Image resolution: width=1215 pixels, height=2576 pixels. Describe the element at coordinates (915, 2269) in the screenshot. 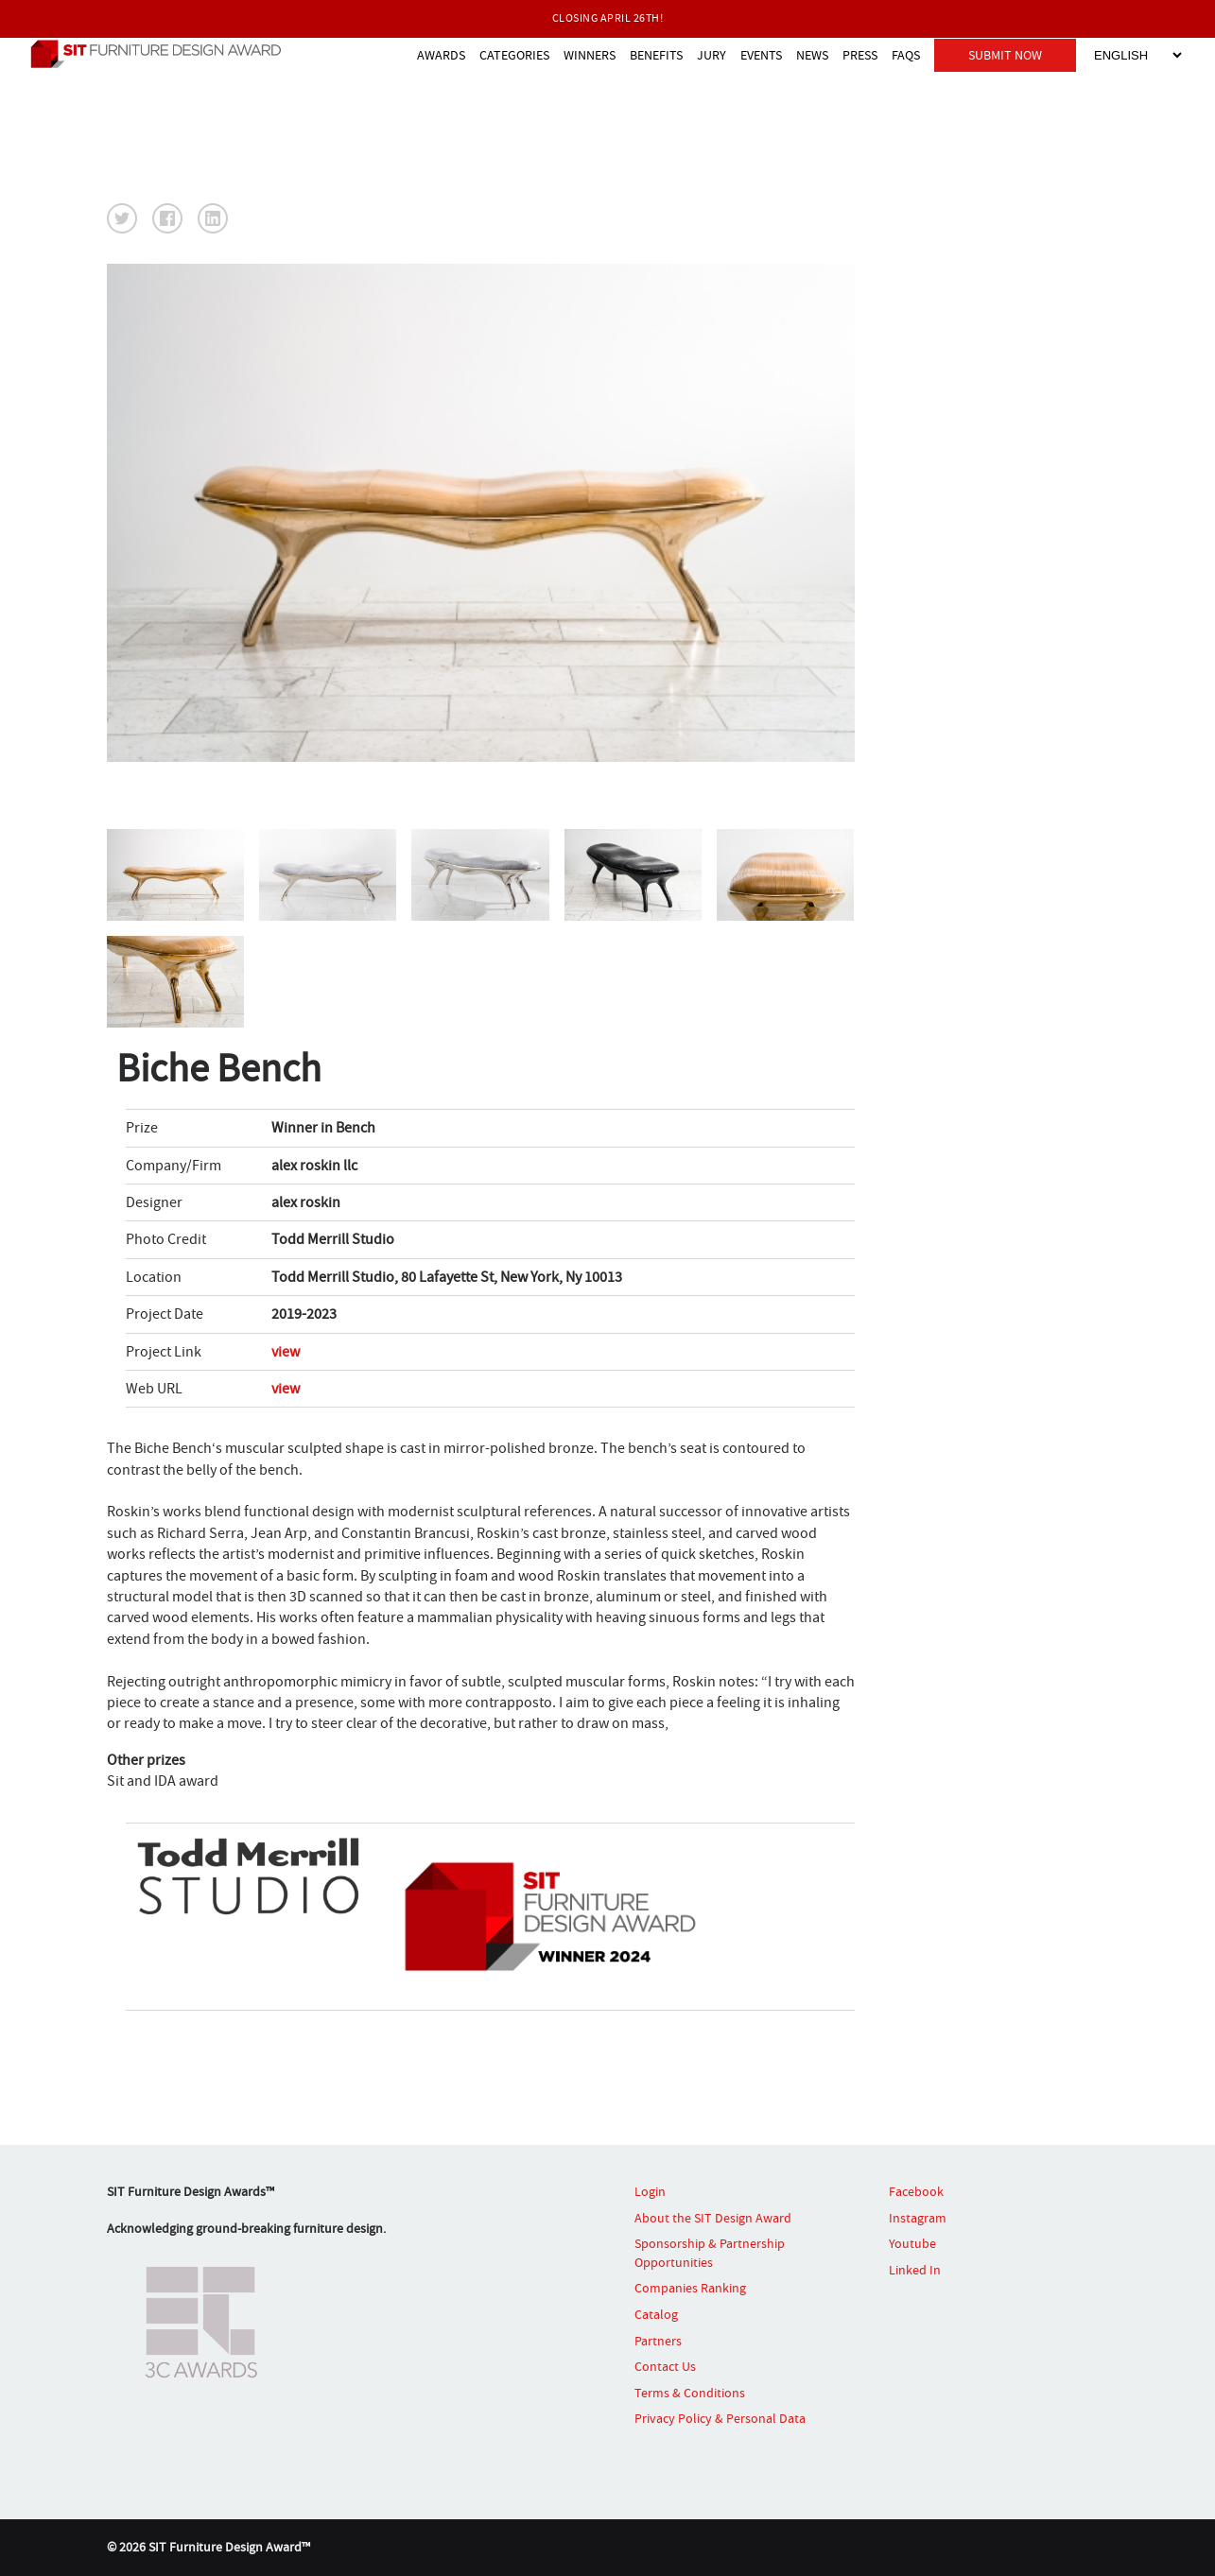

I see `Linked In` at that location.